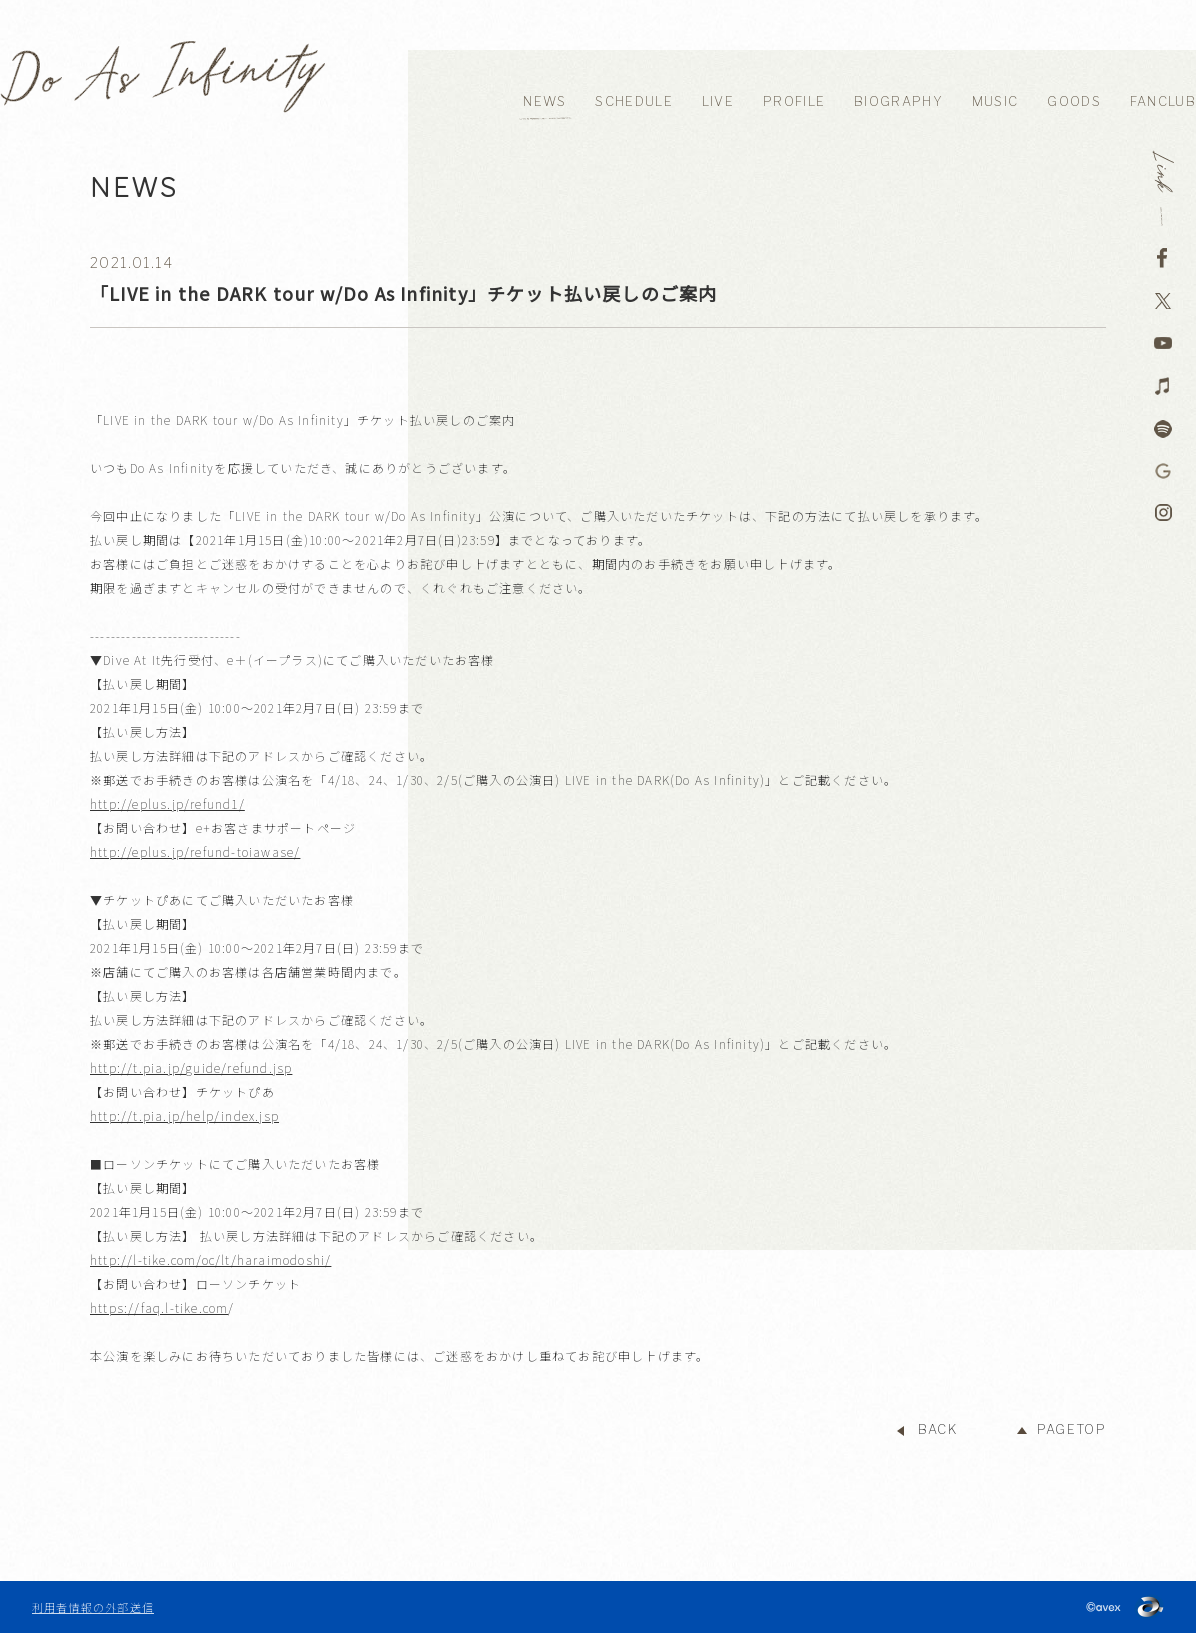 The image size is (1196, 1633). Describe the element at coordinates (995, 101) in the screenshot. I see `MUSIC` at that location.